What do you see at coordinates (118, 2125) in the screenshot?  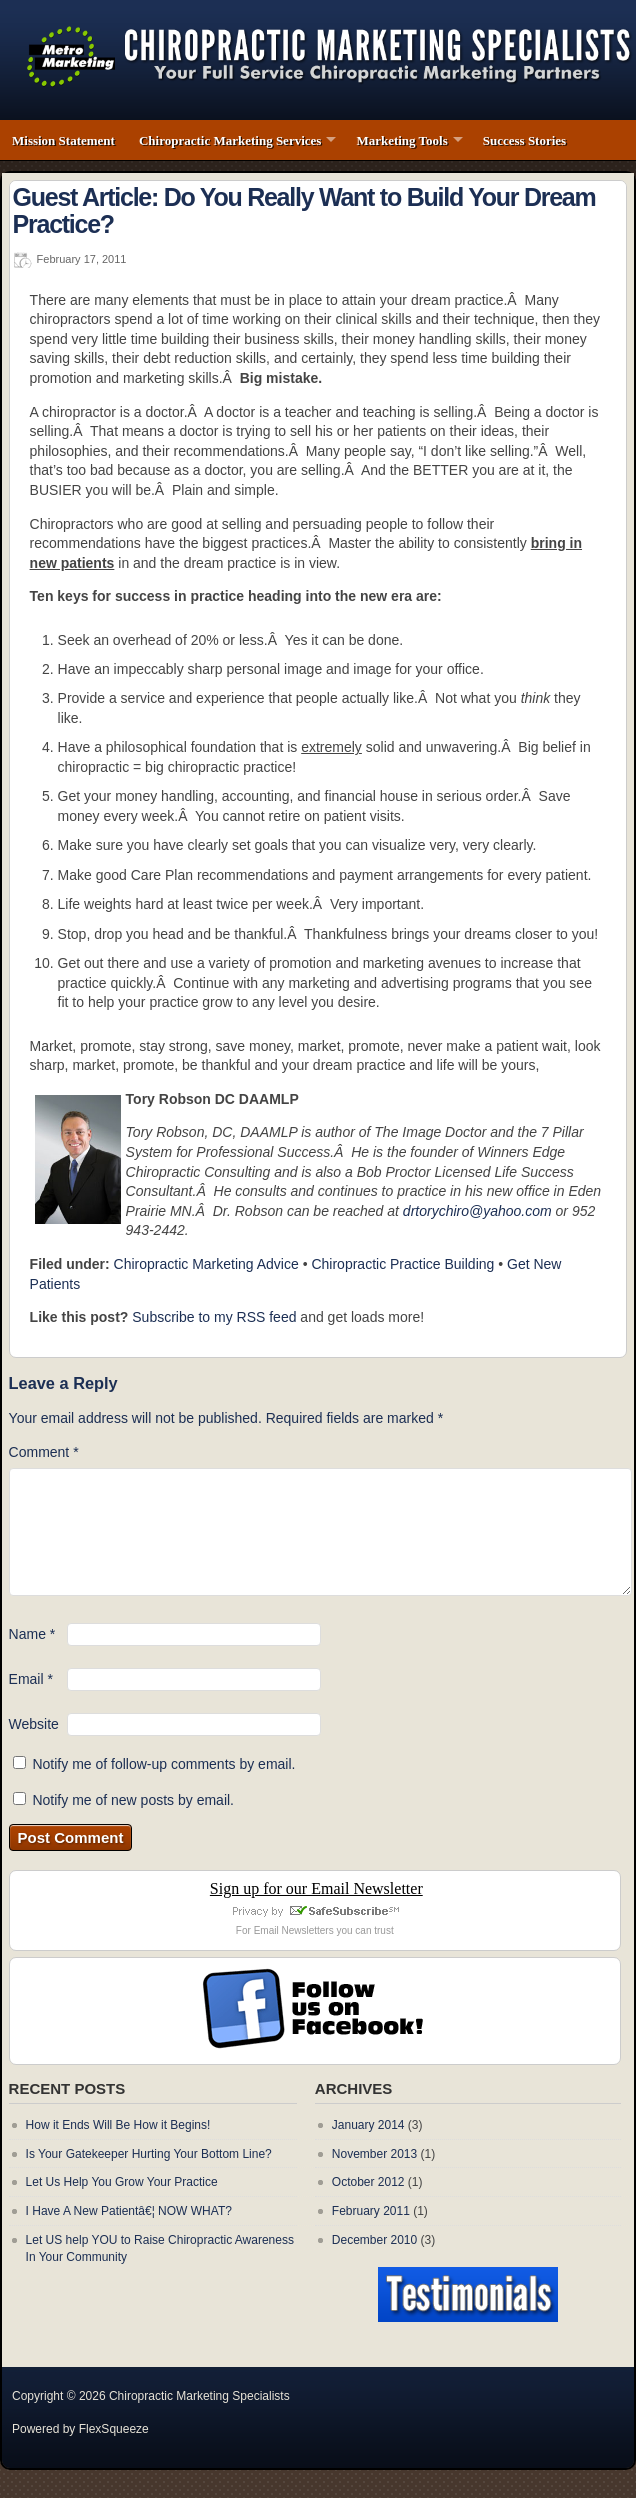 I see `How it Ends Will Be How it Begins!` at bounding box center [118, 2125].